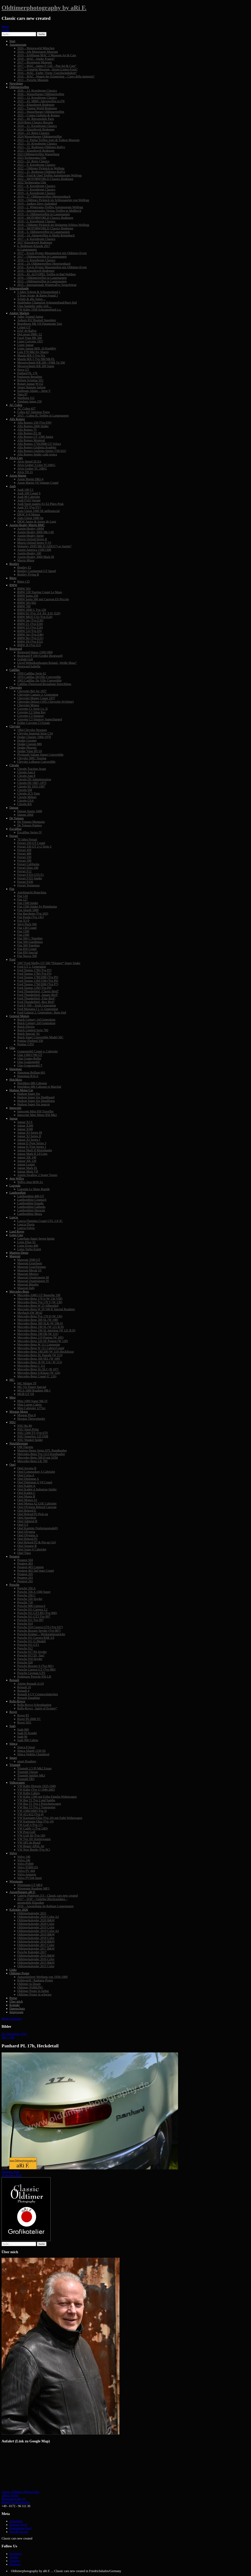 The width and height of the screenshot is (251, 2576). What do you see at coordinates (35, 122) in the screenshot?
I see `2024 Retro Classics Bavaria` at bounding box center [35, 122].